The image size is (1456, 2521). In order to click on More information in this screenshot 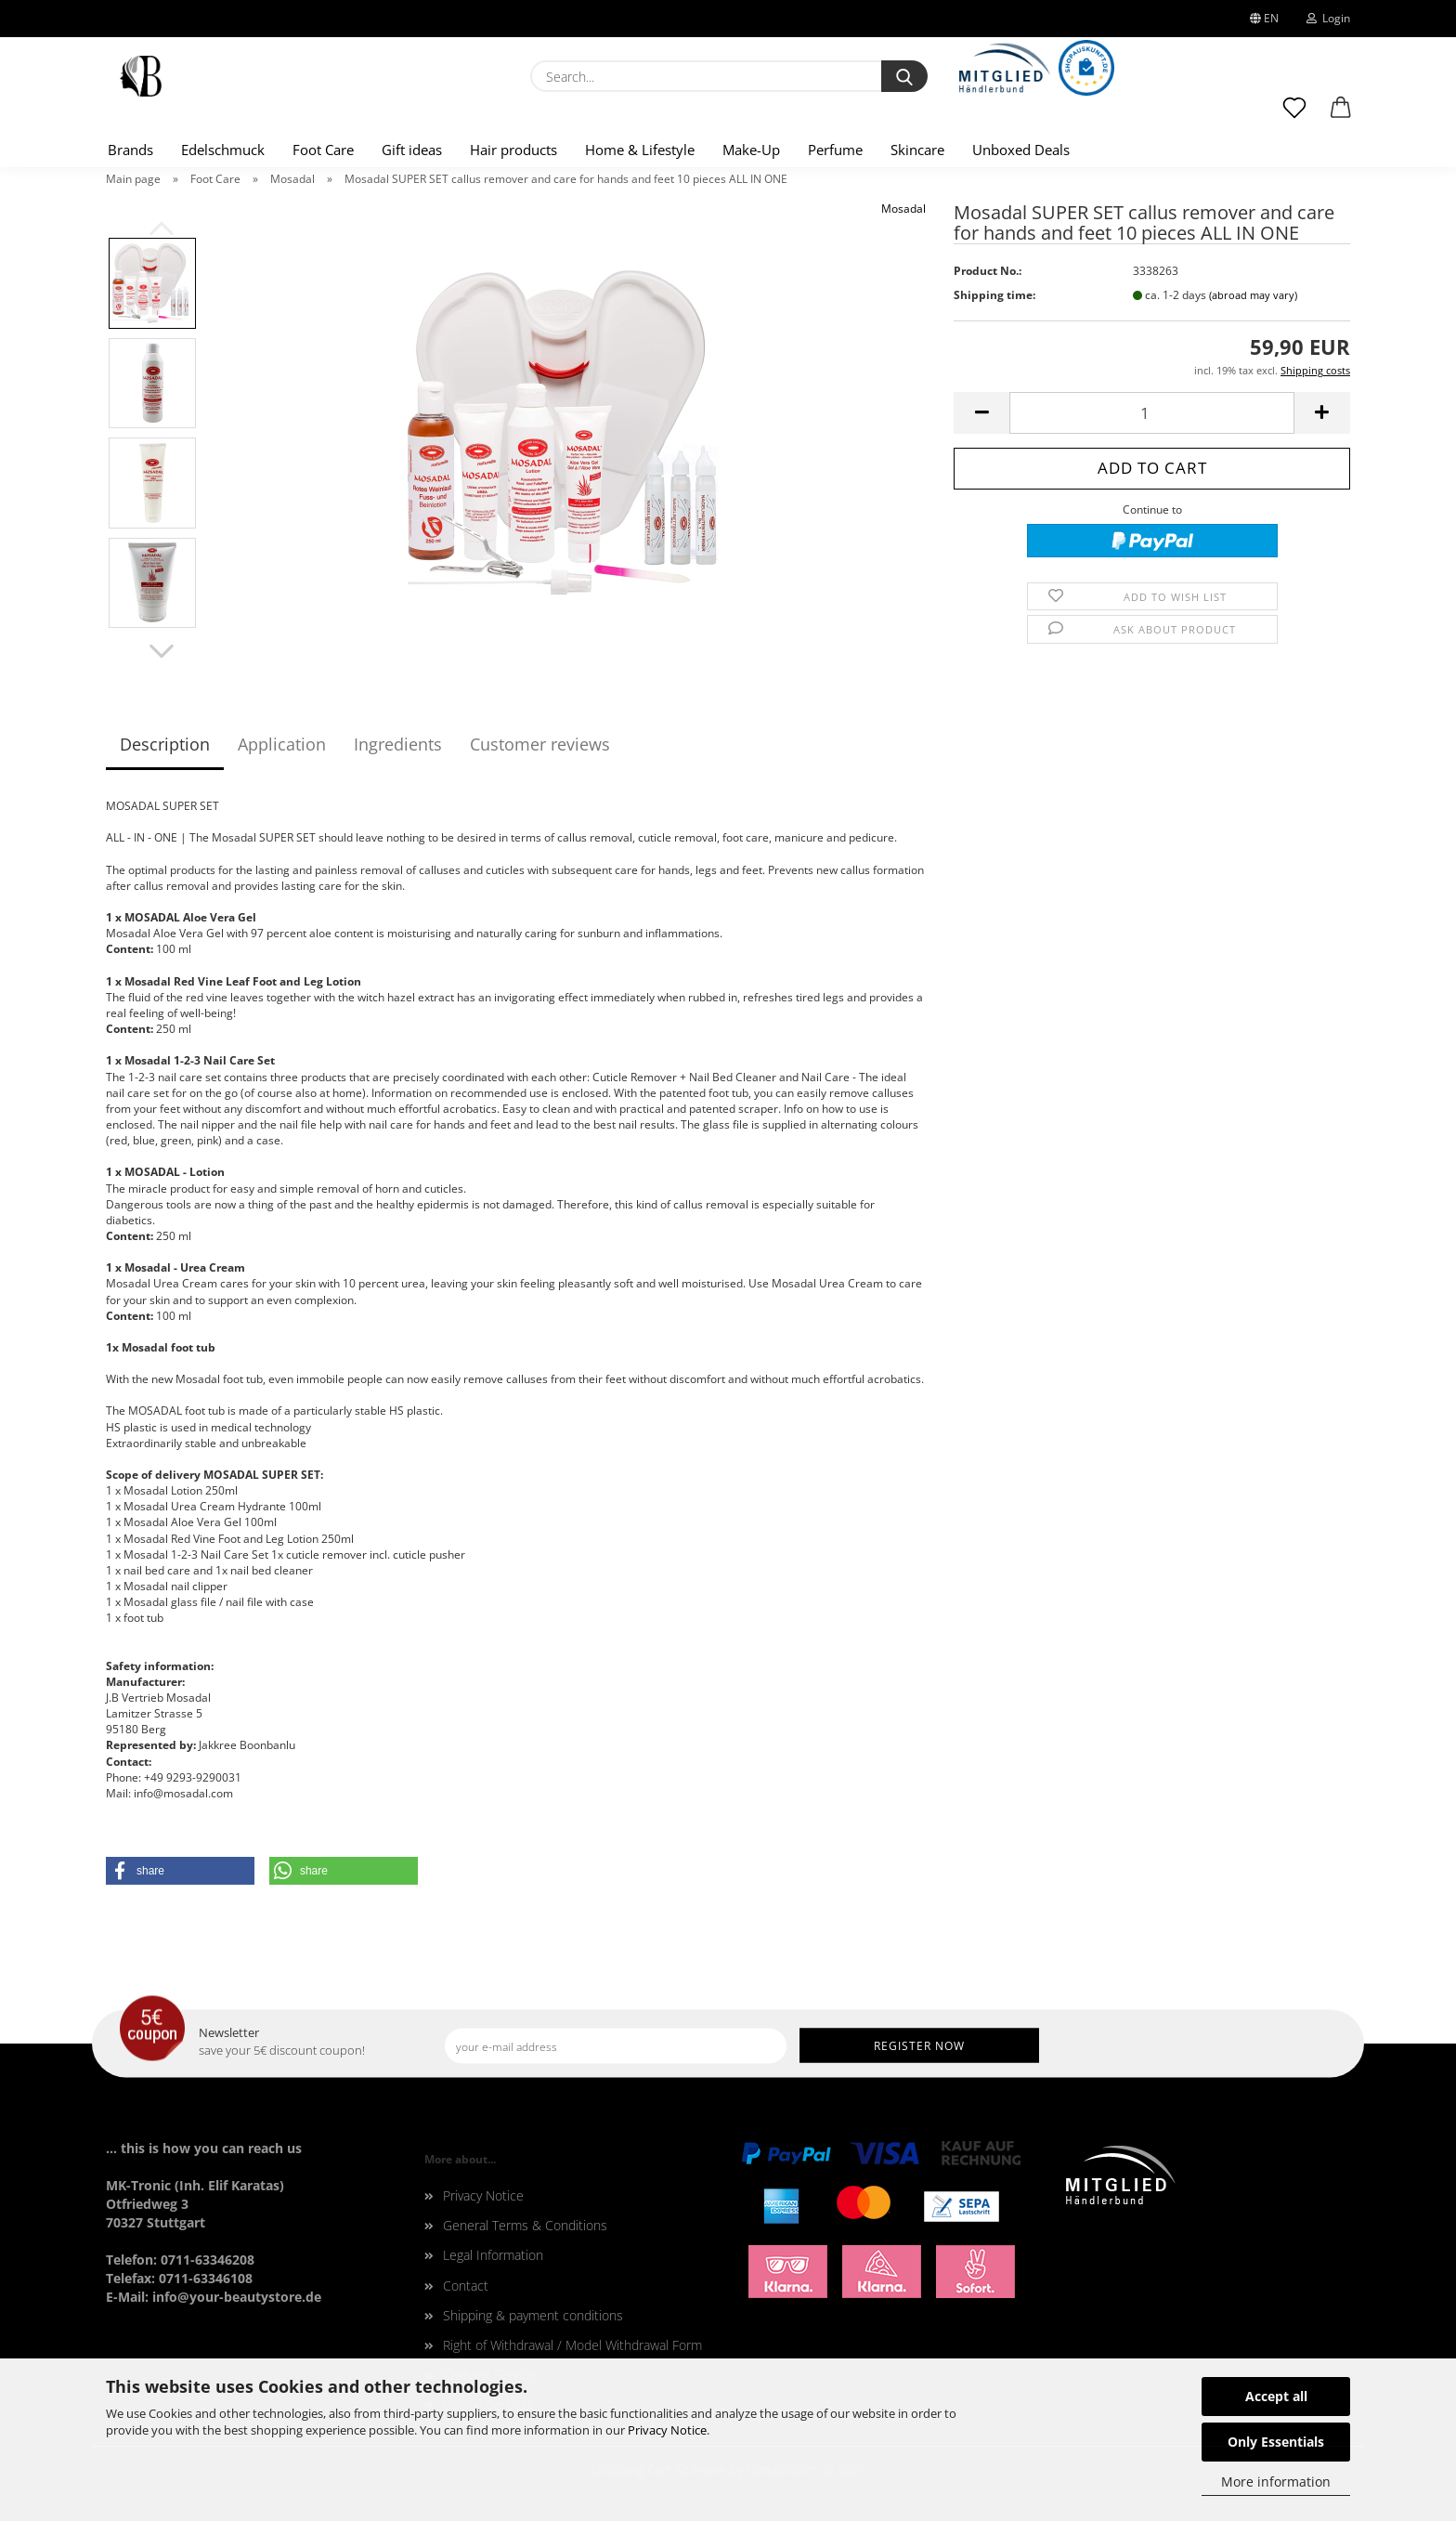, I will do `click(1276, 2481)`.